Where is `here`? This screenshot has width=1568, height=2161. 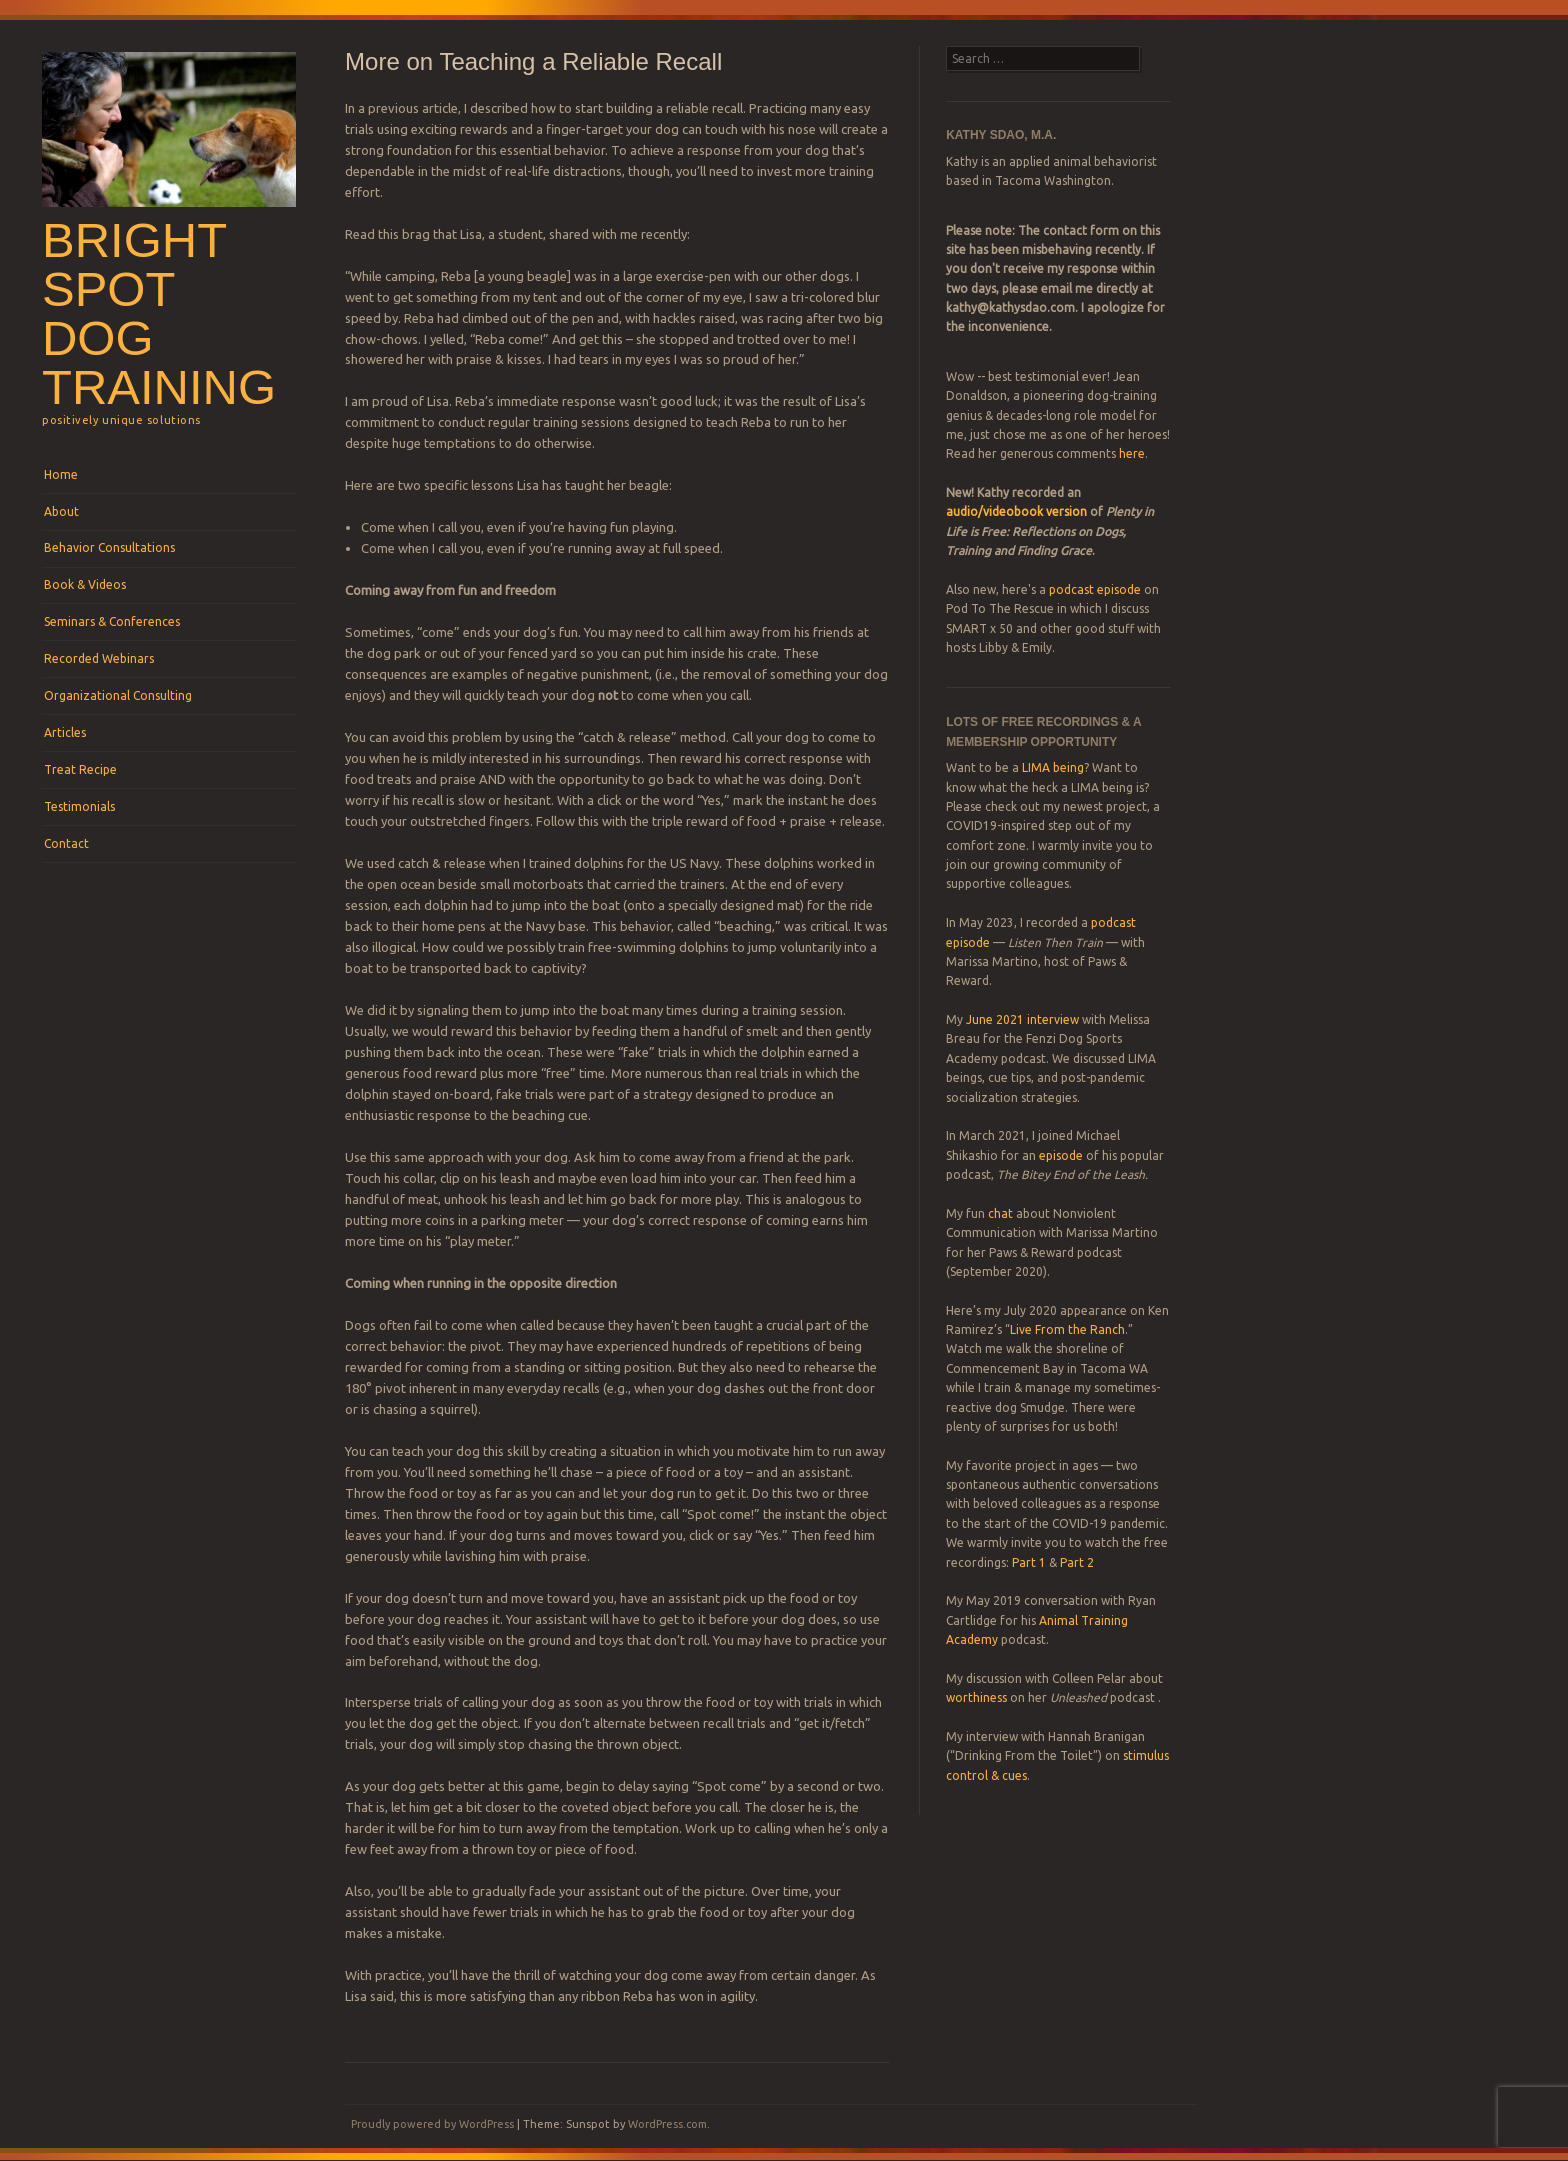
here is located at coordinates (1132, 453).